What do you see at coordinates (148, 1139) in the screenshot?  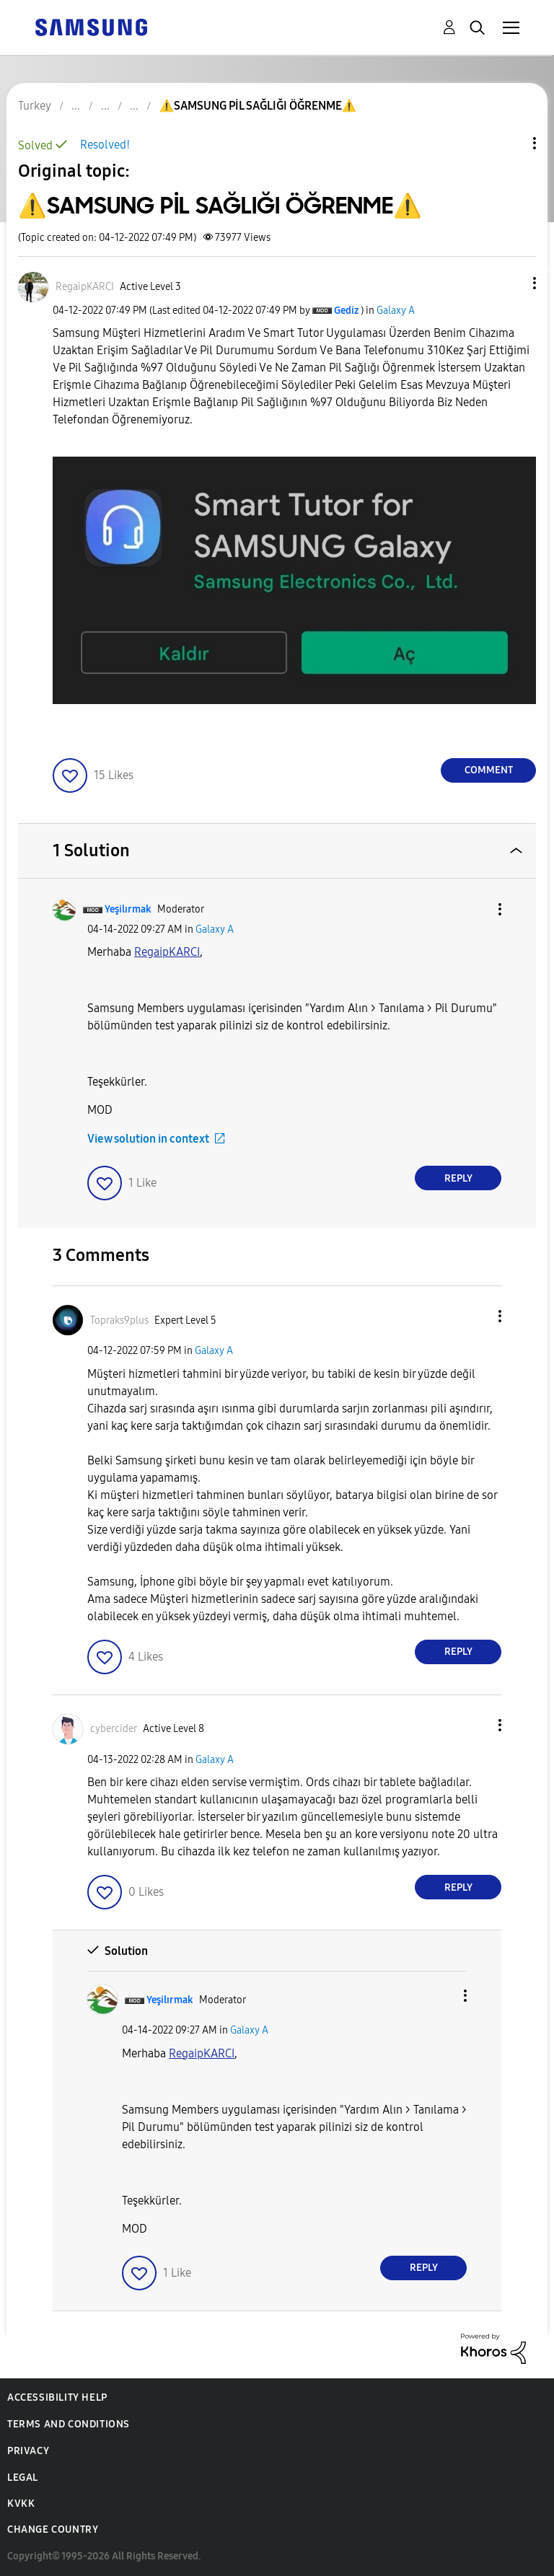 I see `View solution in context` at bounding box center [148, 1139].